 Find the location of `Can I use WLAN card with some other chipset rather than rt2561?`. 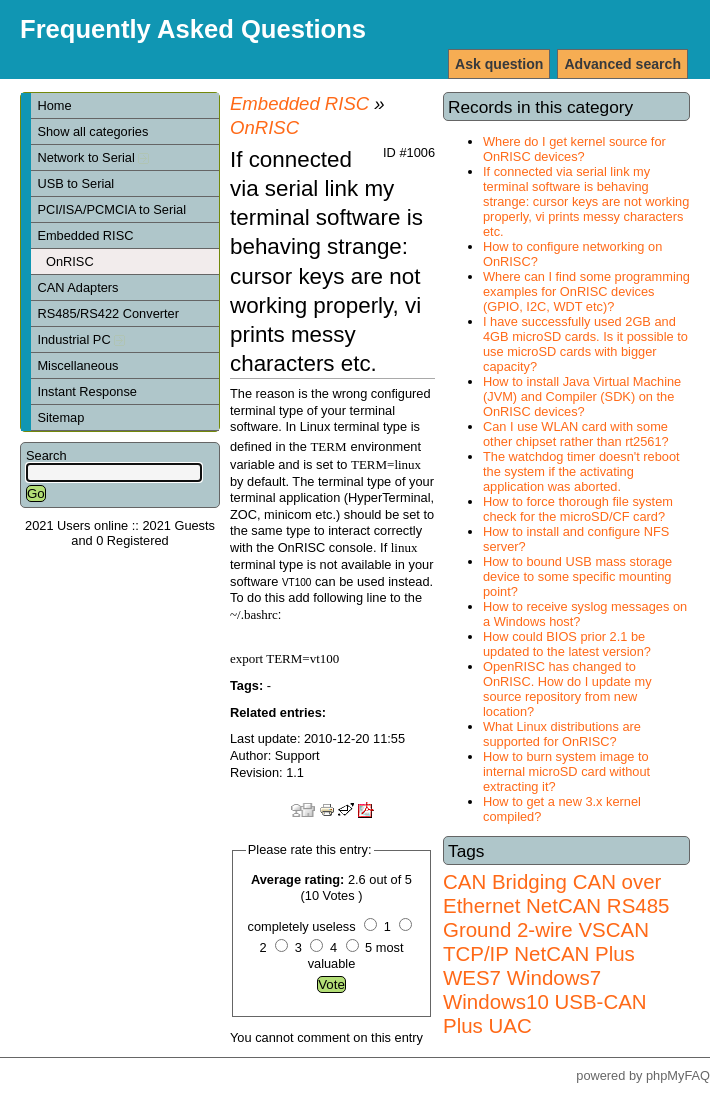

Can I use WLAN card with some other chipset rather than rt2561? is located at coordinates (576, 434).